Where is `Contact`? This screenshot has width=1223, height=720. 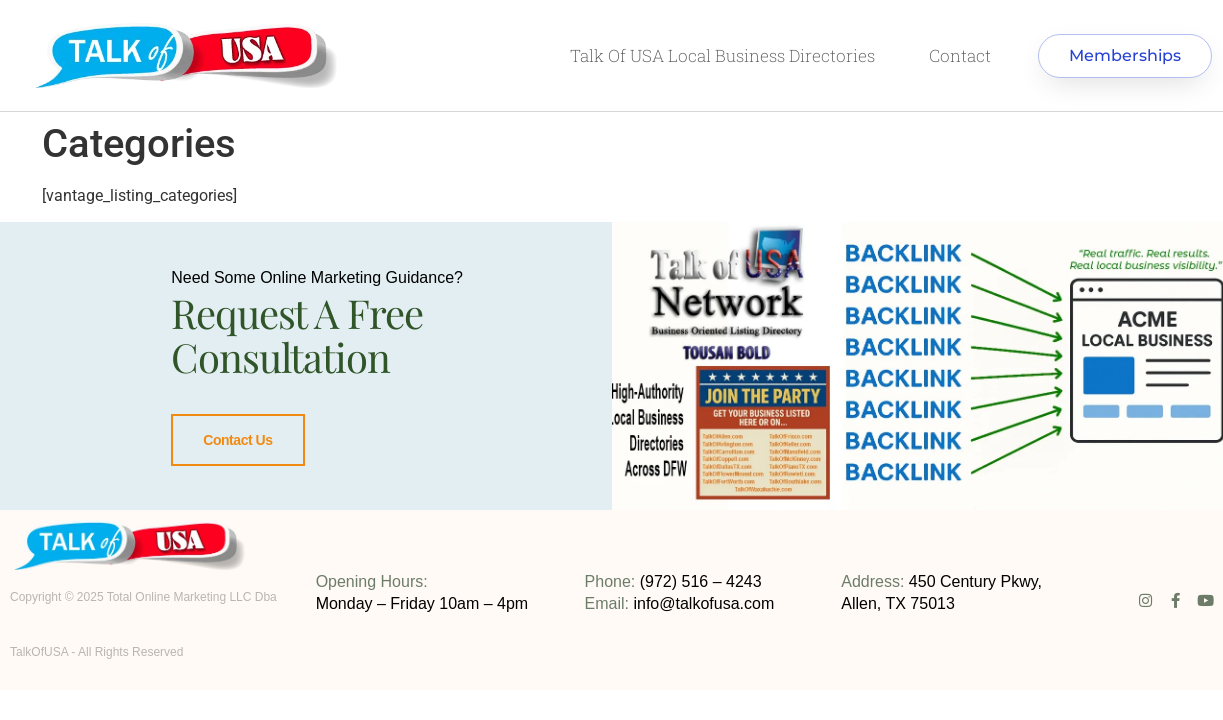
Contact is located at coordinates (960, 55).